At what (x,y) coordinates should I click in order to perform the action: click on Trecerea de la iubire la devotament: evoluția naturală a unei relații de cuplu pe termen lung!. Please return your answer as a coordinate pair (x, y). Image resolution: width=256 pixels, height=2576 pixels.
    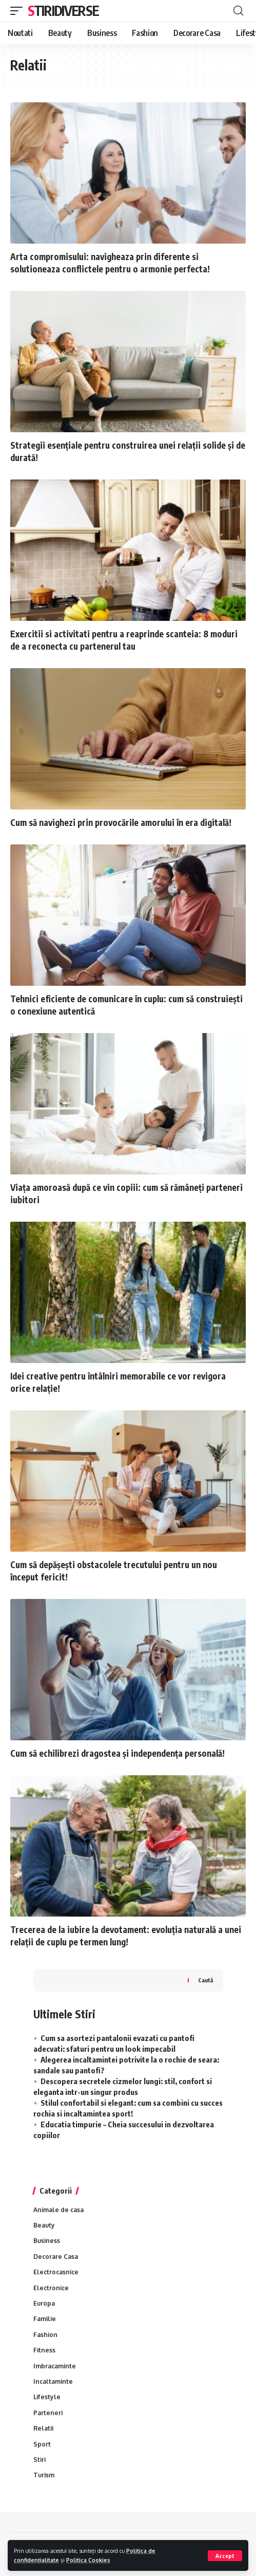
    Looking at the image, I should click on (125, 1935).